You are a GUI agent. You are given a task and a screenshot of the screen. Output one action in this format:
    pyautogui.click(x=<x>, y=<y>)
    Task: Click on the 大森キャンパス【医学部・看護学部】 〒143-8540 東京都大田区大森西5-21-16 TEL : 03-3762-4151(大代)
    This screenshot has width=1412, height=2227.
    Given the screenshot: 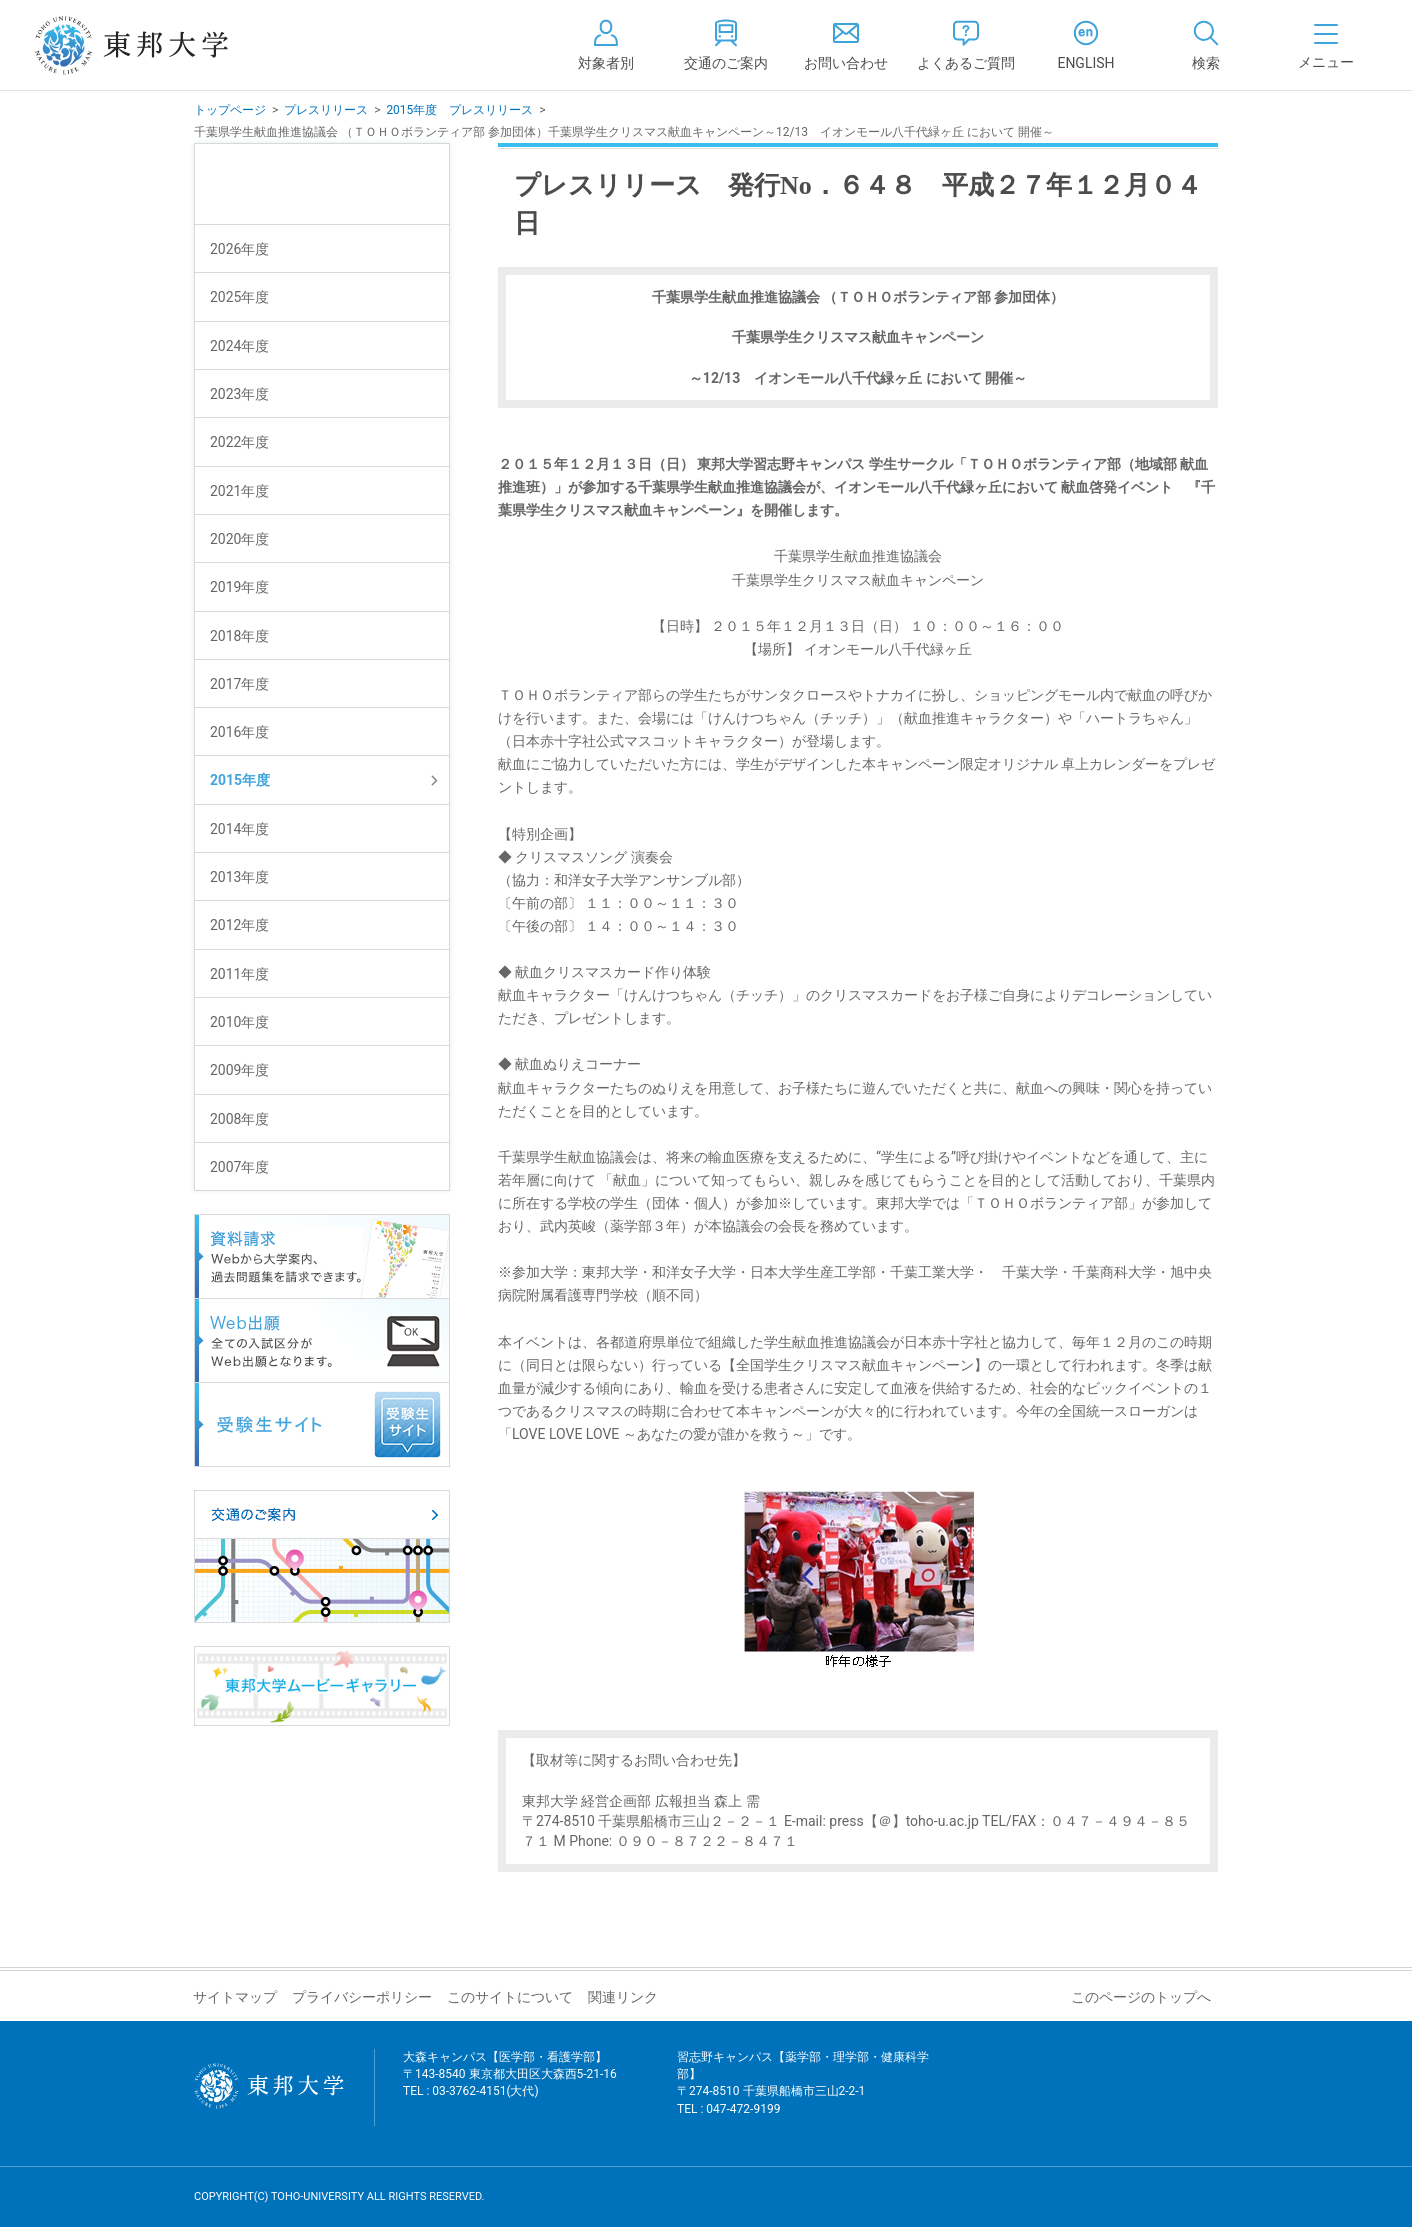 What is the action you would take?
    pyautogui.click(x=510, y=2086)
    